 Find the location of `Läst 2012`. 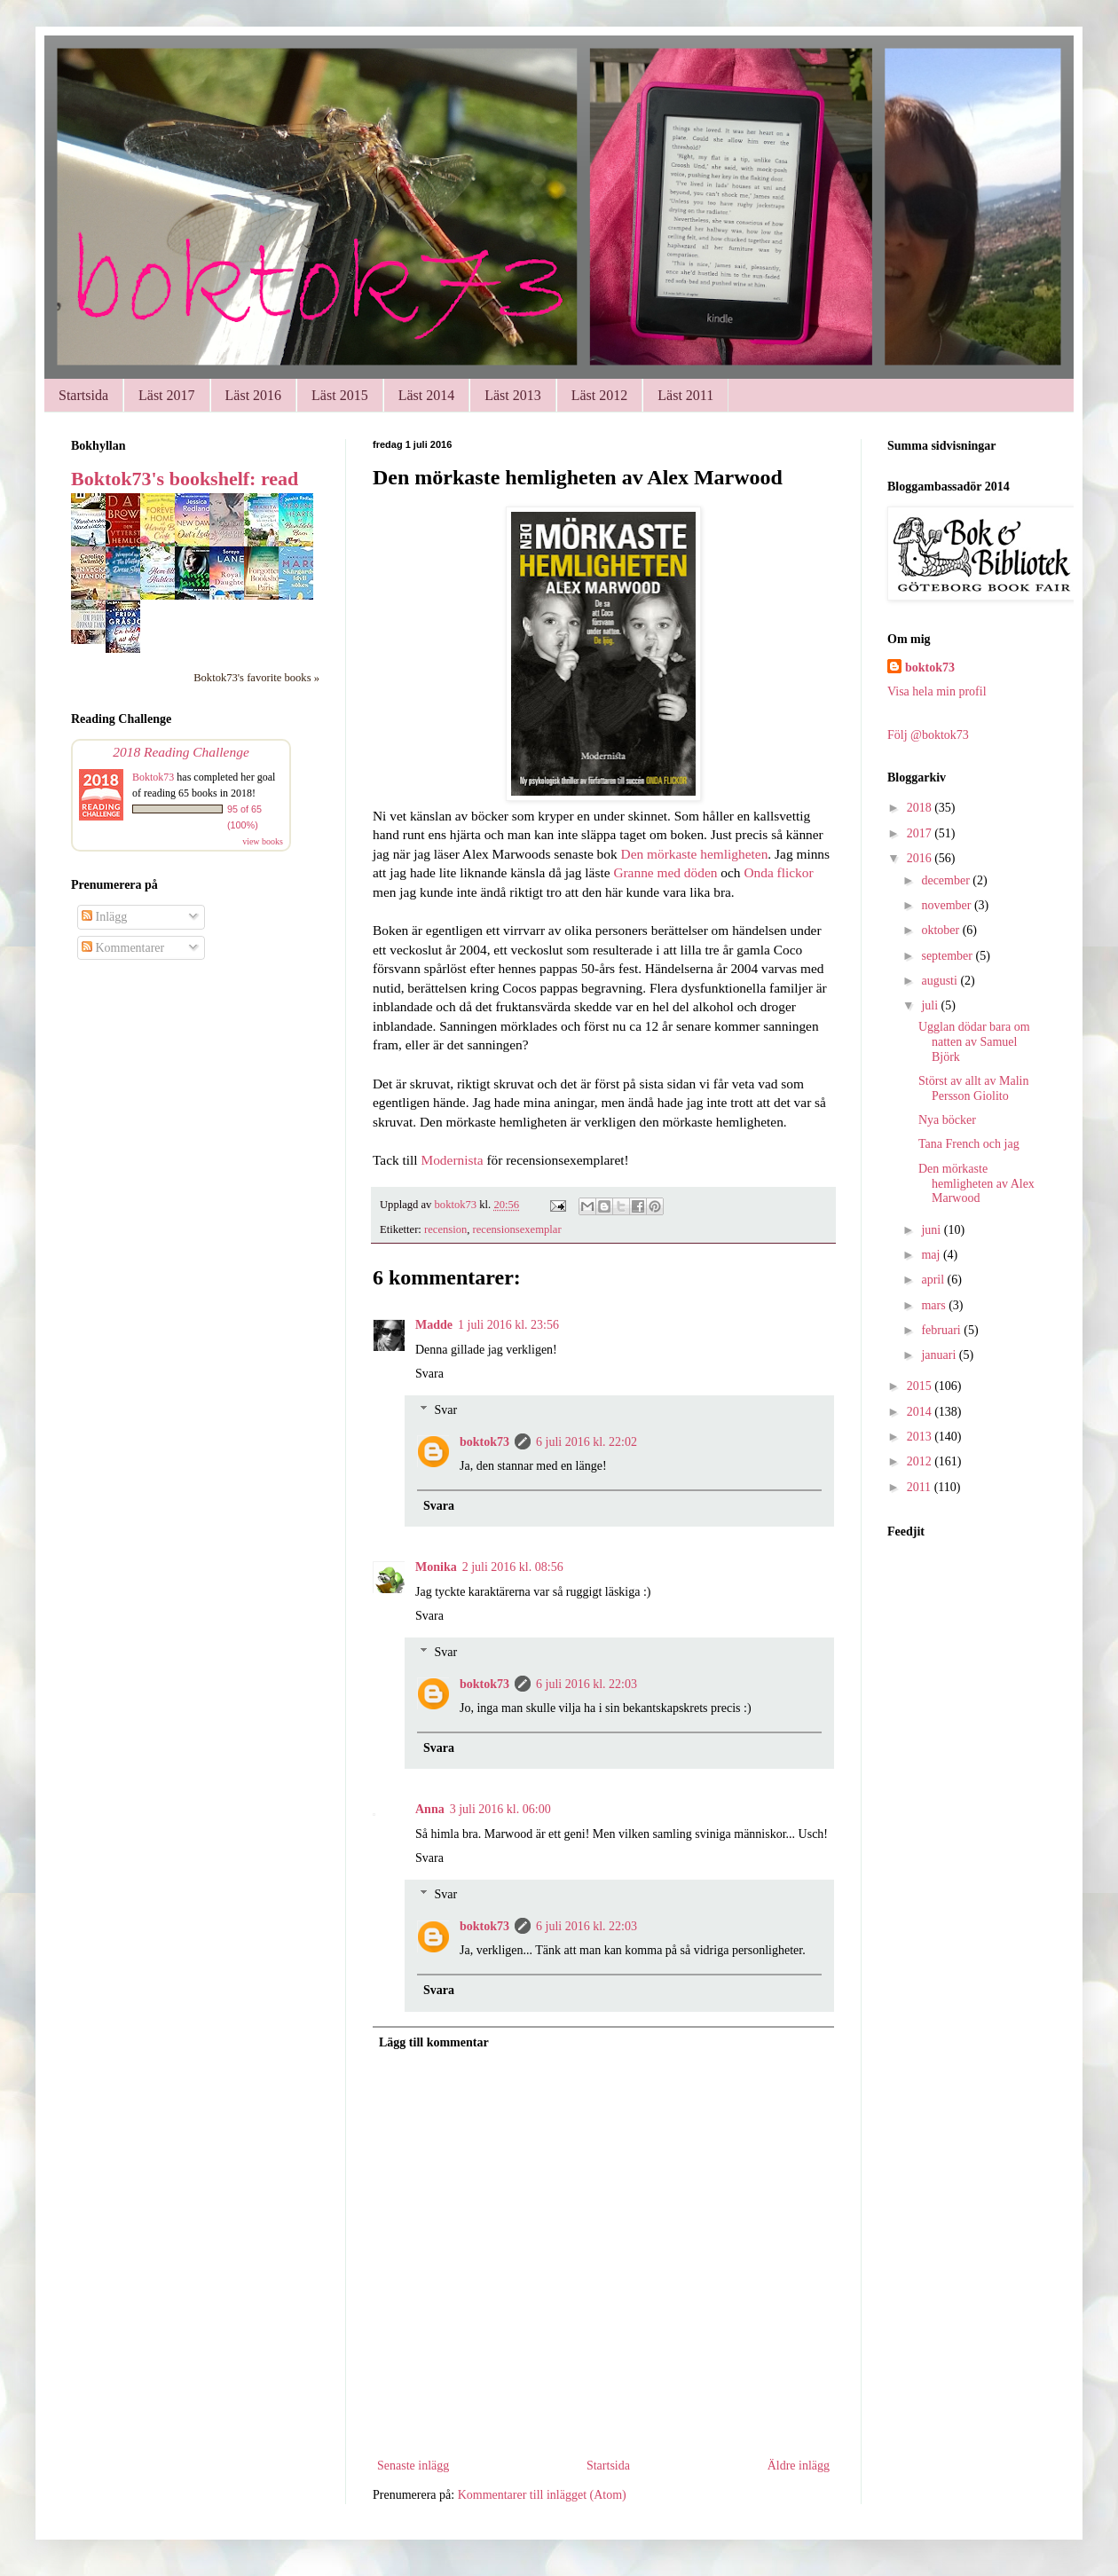

Läst 2012 is located at coordinates (599, 395).